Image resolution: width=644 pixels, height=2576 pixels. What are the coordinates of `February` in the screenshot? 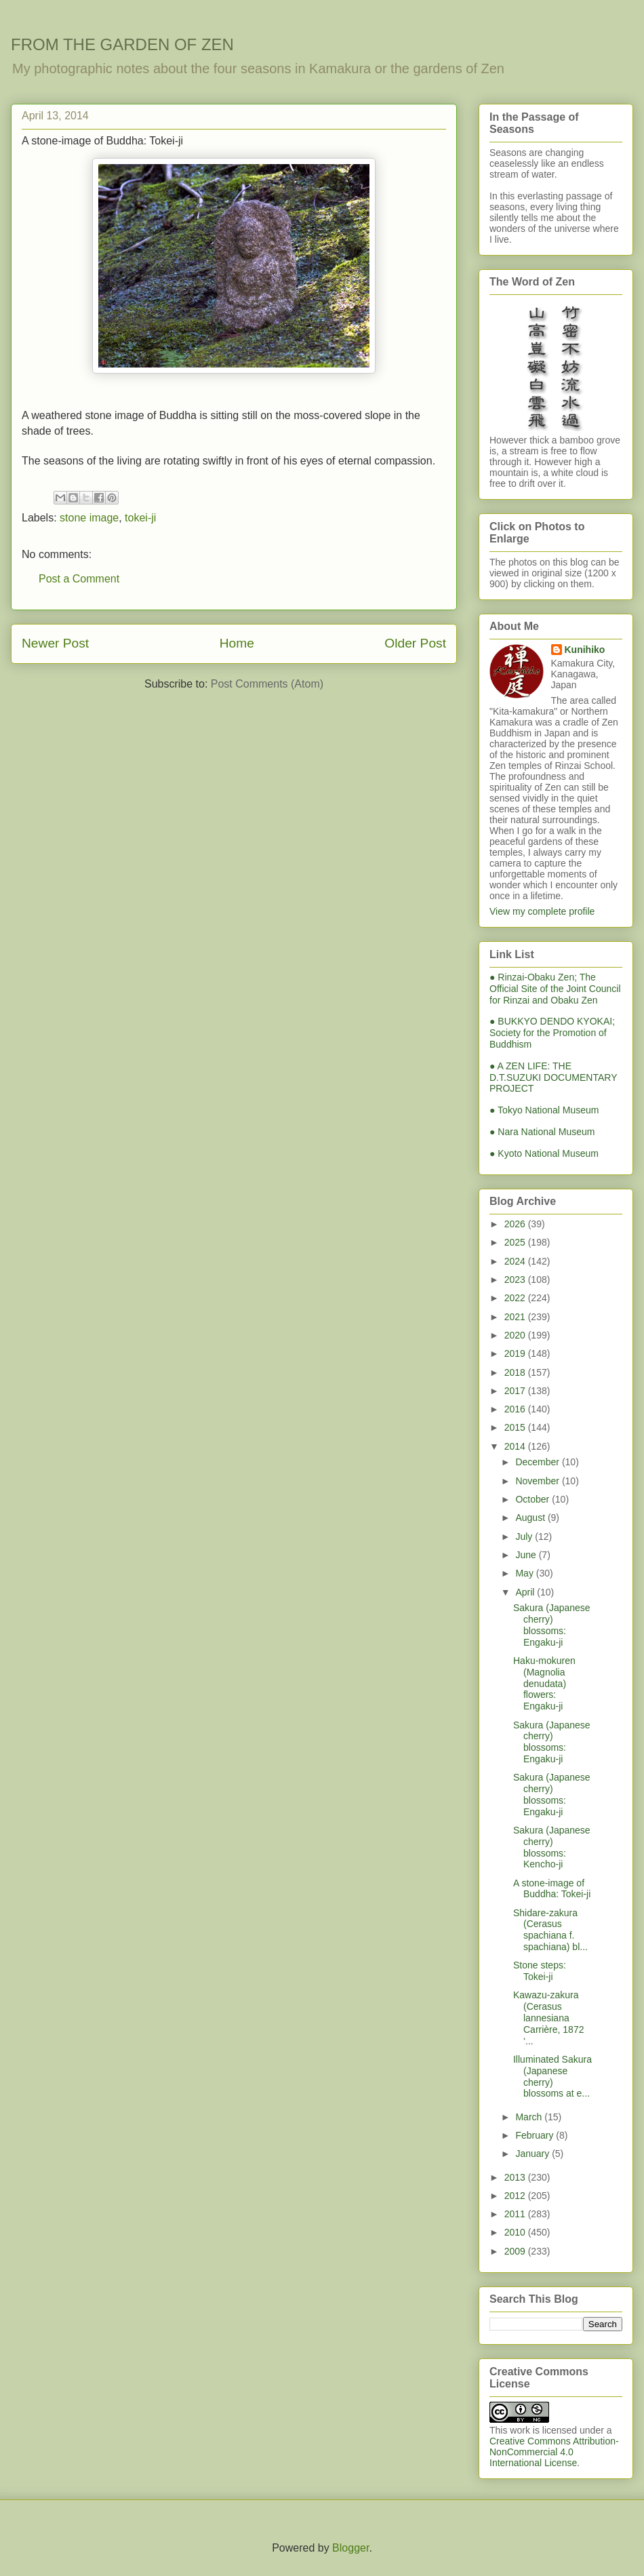 It's located at (535, 2135).